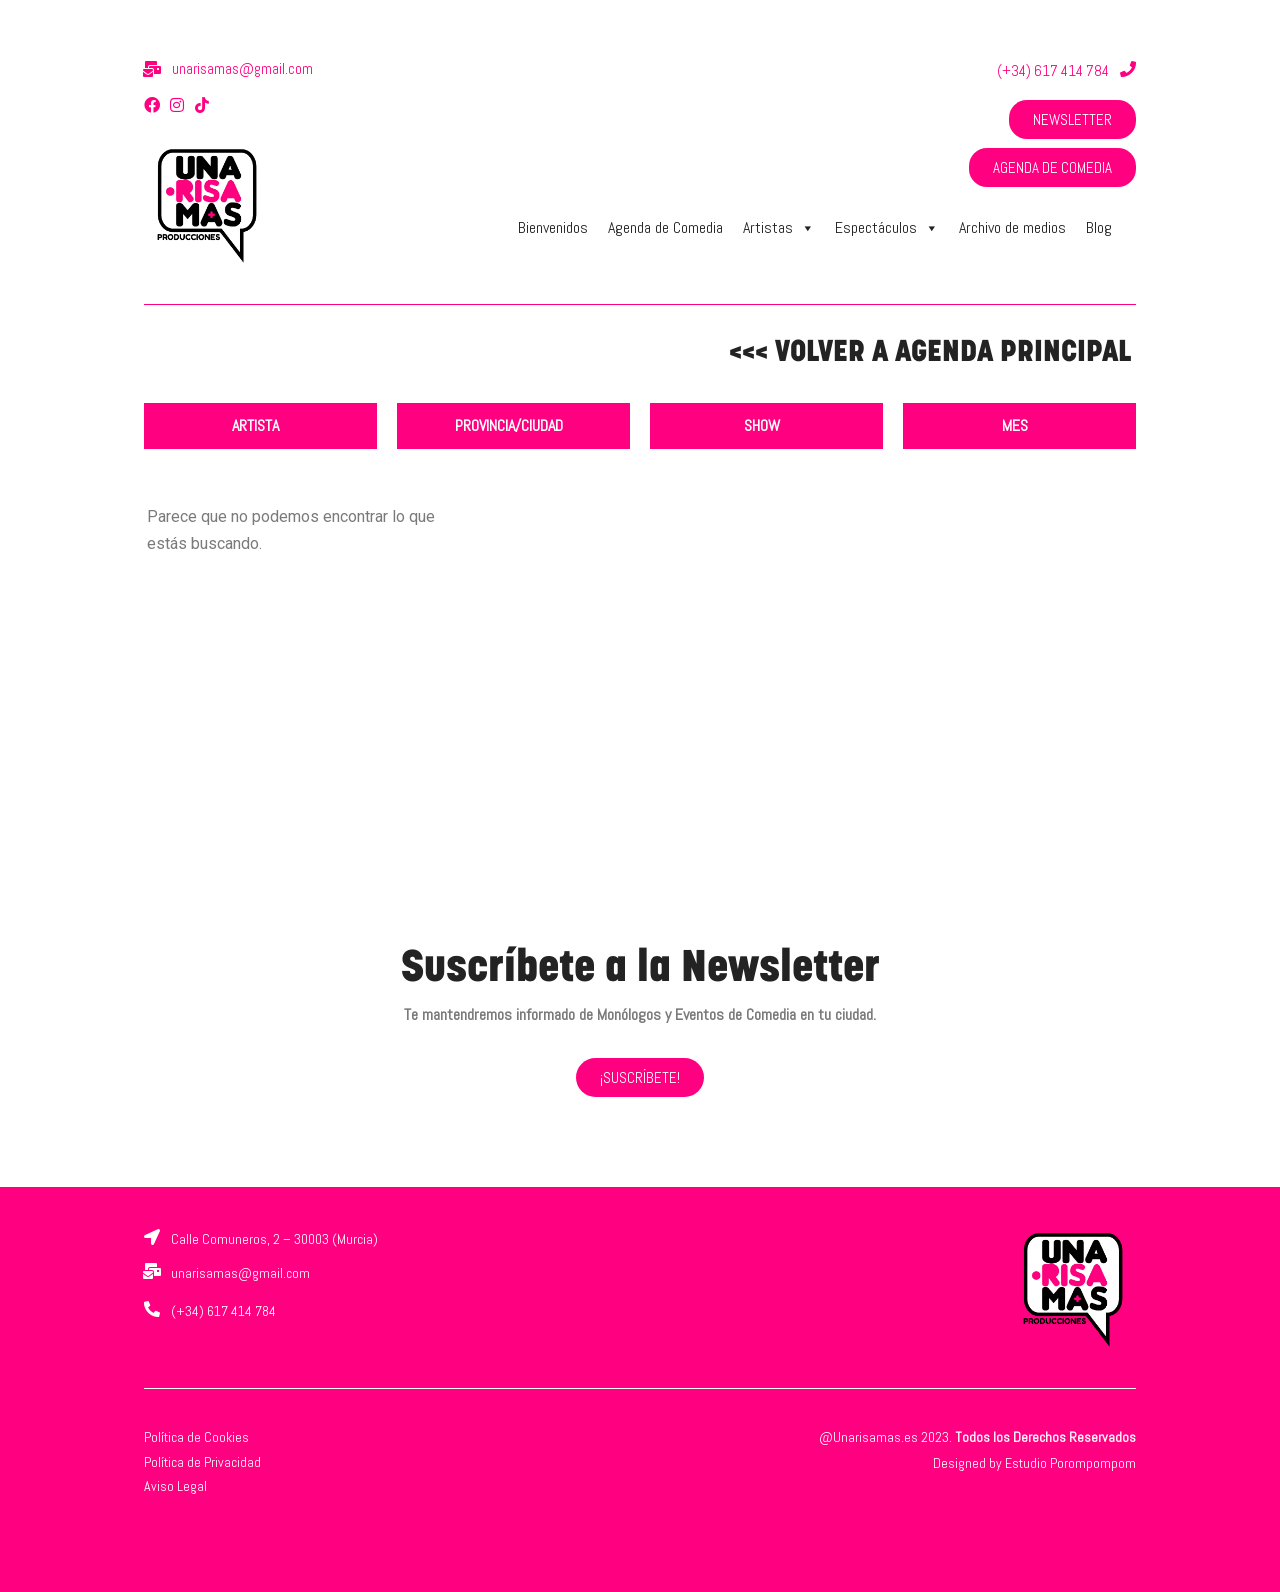 This screenshot has height=1592, width=1280. I want to click on Estudio Porompompom, so click(1070, 1463).